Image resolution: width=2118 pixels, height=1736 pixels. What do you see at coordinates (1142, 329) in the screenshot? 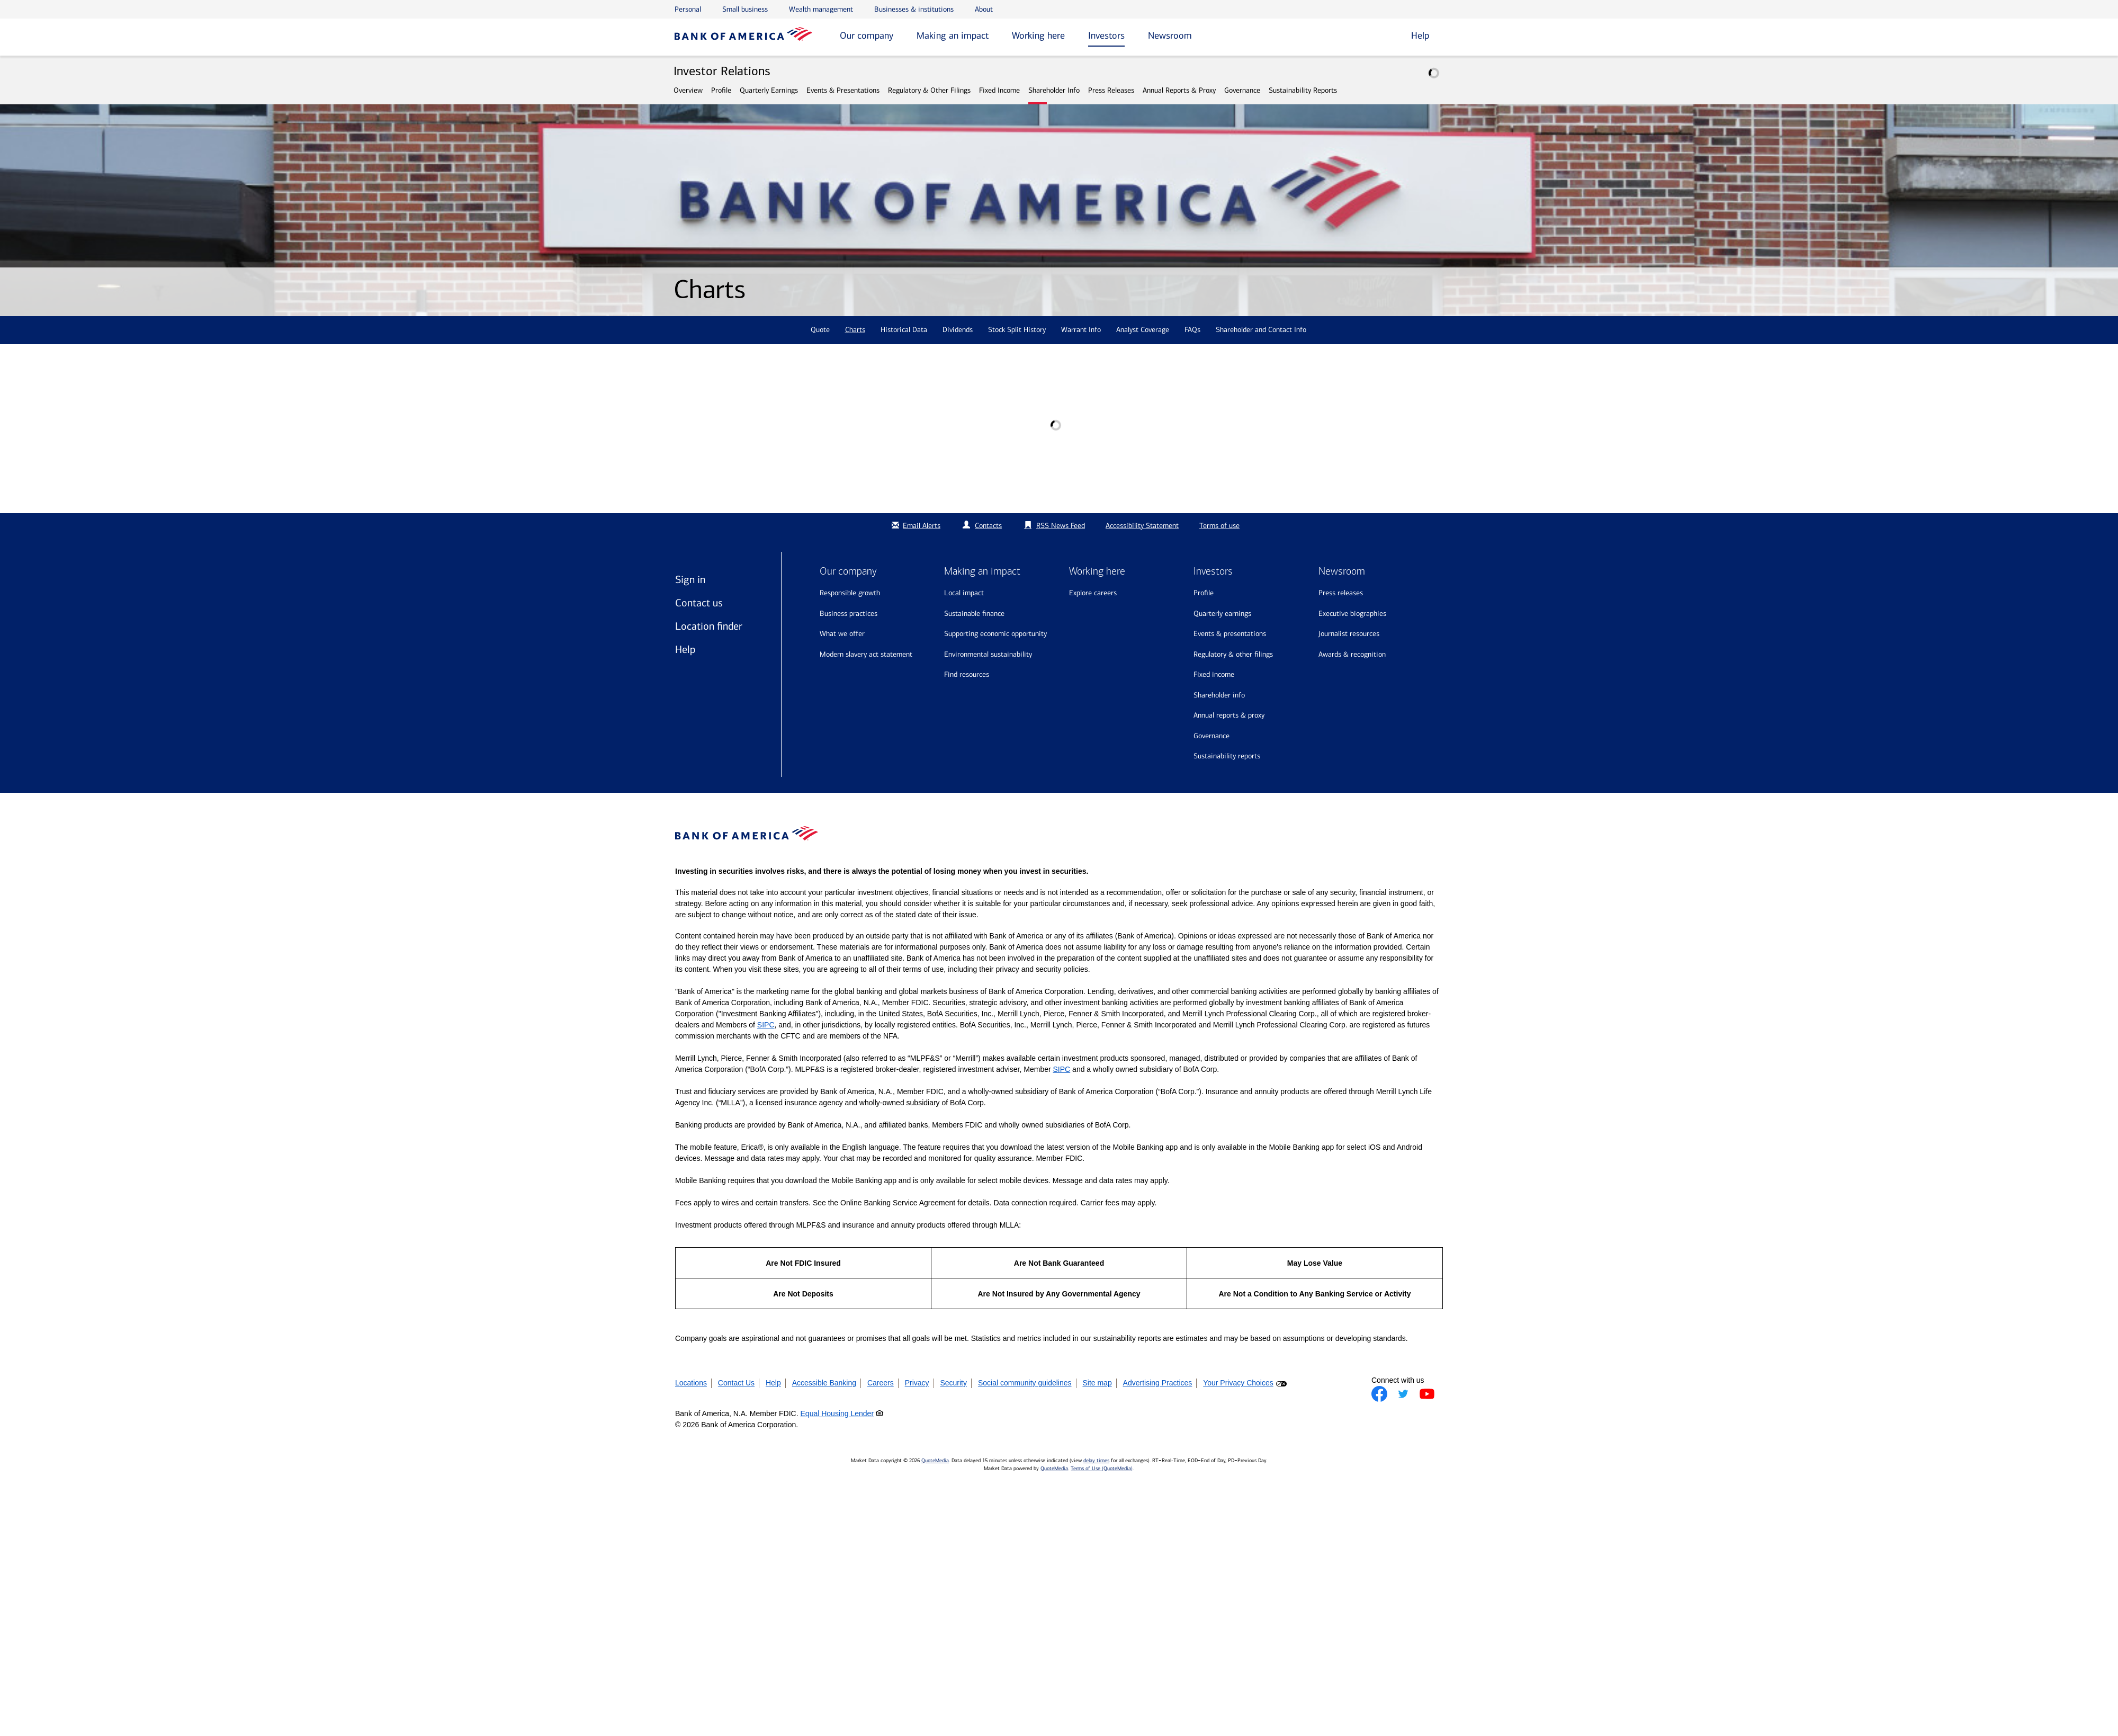
I see `Analyst Coverage` at bounding box center [1142, 329].